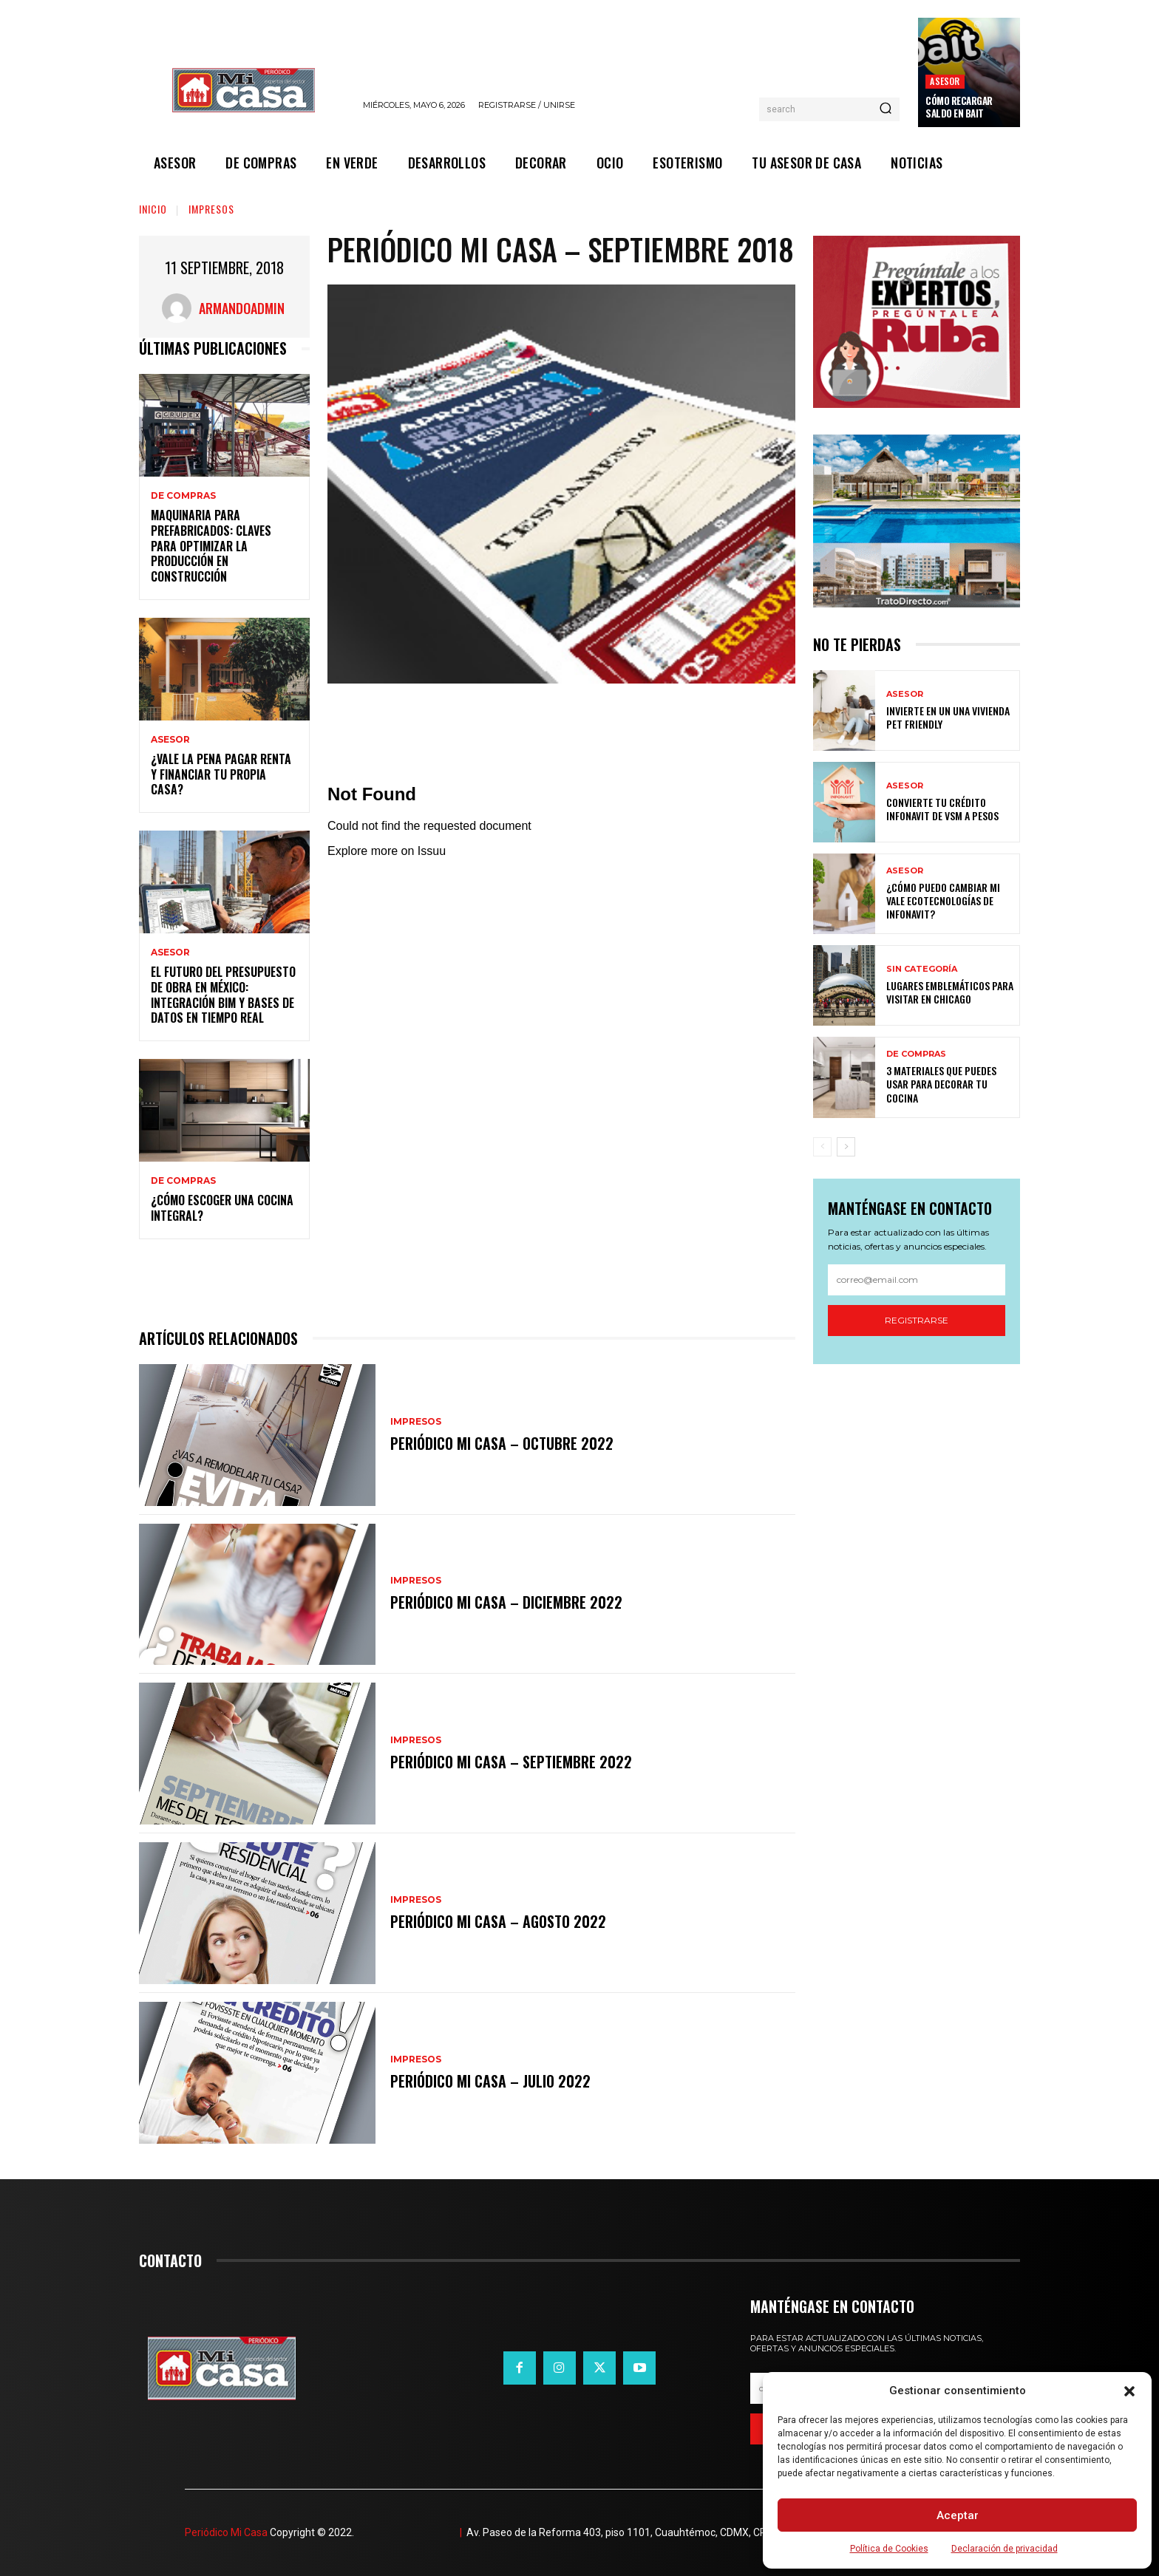  I want to click on Periódico Mi Casa – Octubre 2022, so click(502, 1443).